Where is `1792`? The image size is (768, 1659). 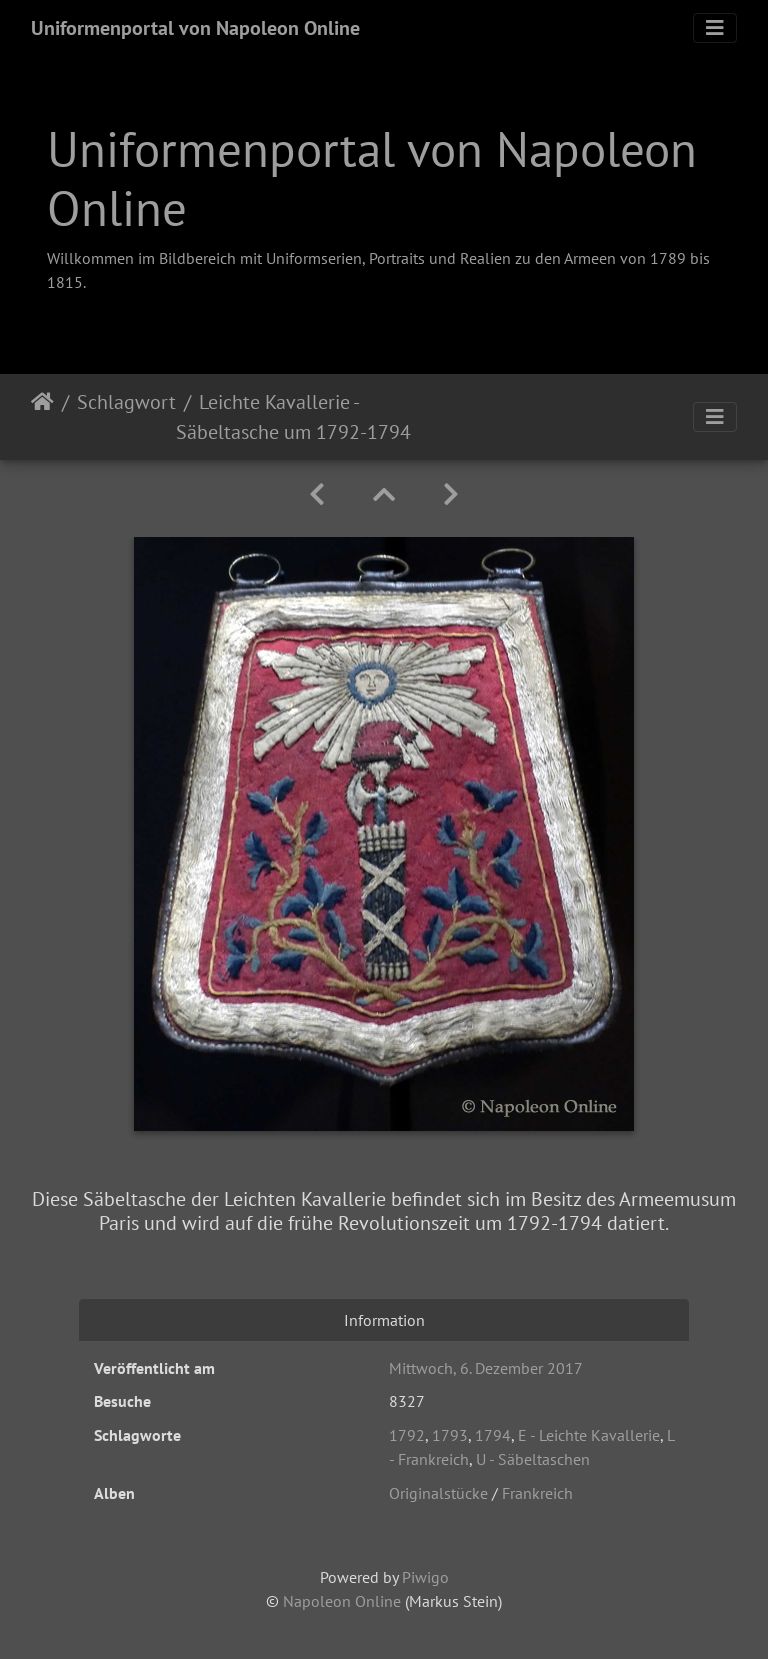
1792 is located at coordinates (407, 1435).